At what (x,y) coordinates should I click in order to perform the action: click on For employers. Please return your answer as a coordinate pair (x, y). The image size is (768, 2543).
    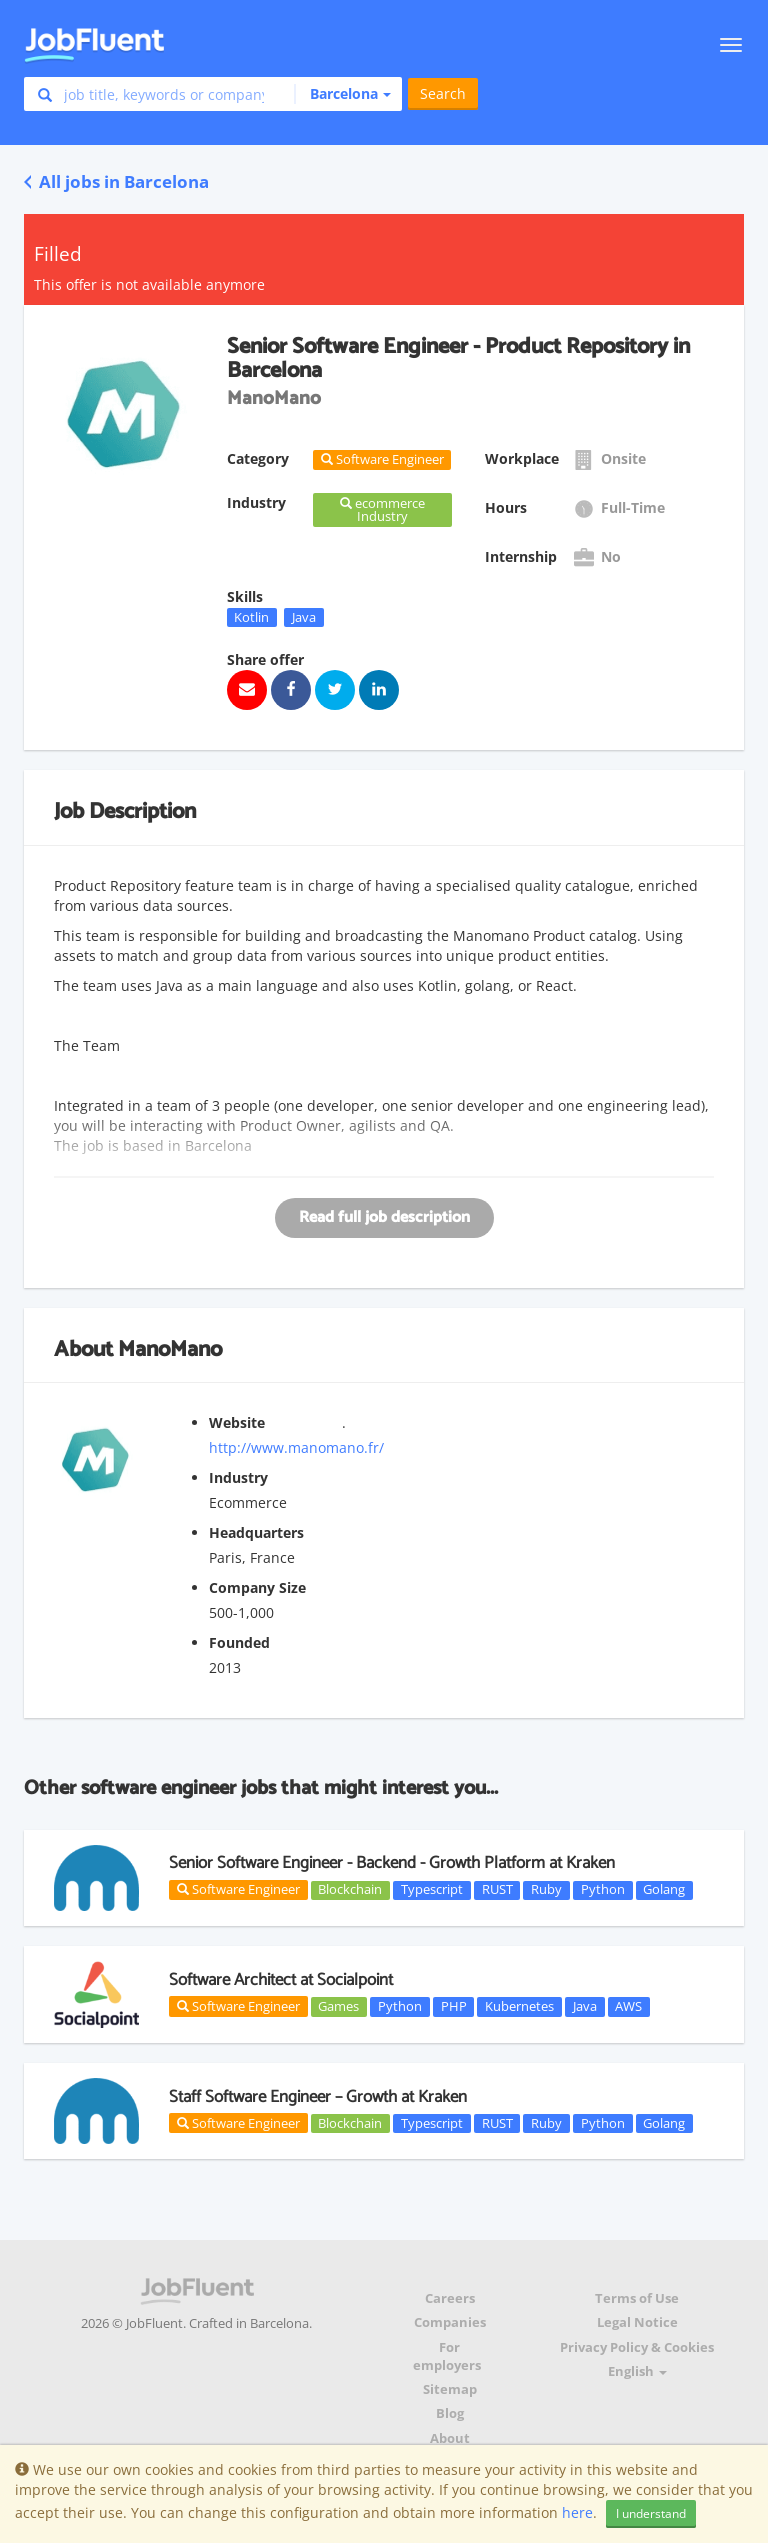
    Looking at the image, I should click on (447, 2356).